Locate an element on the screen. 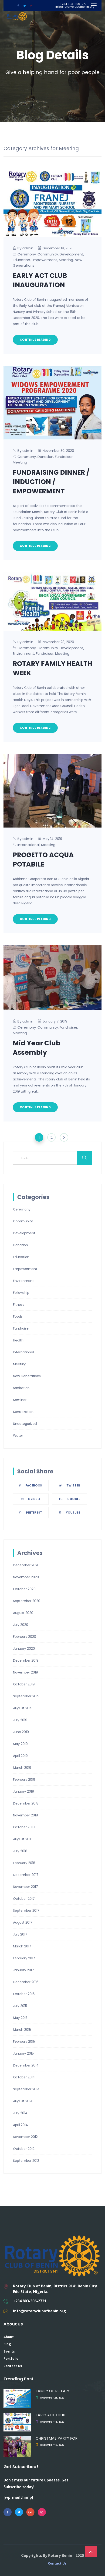  February 2015 is located at coordinates (24, 2041).